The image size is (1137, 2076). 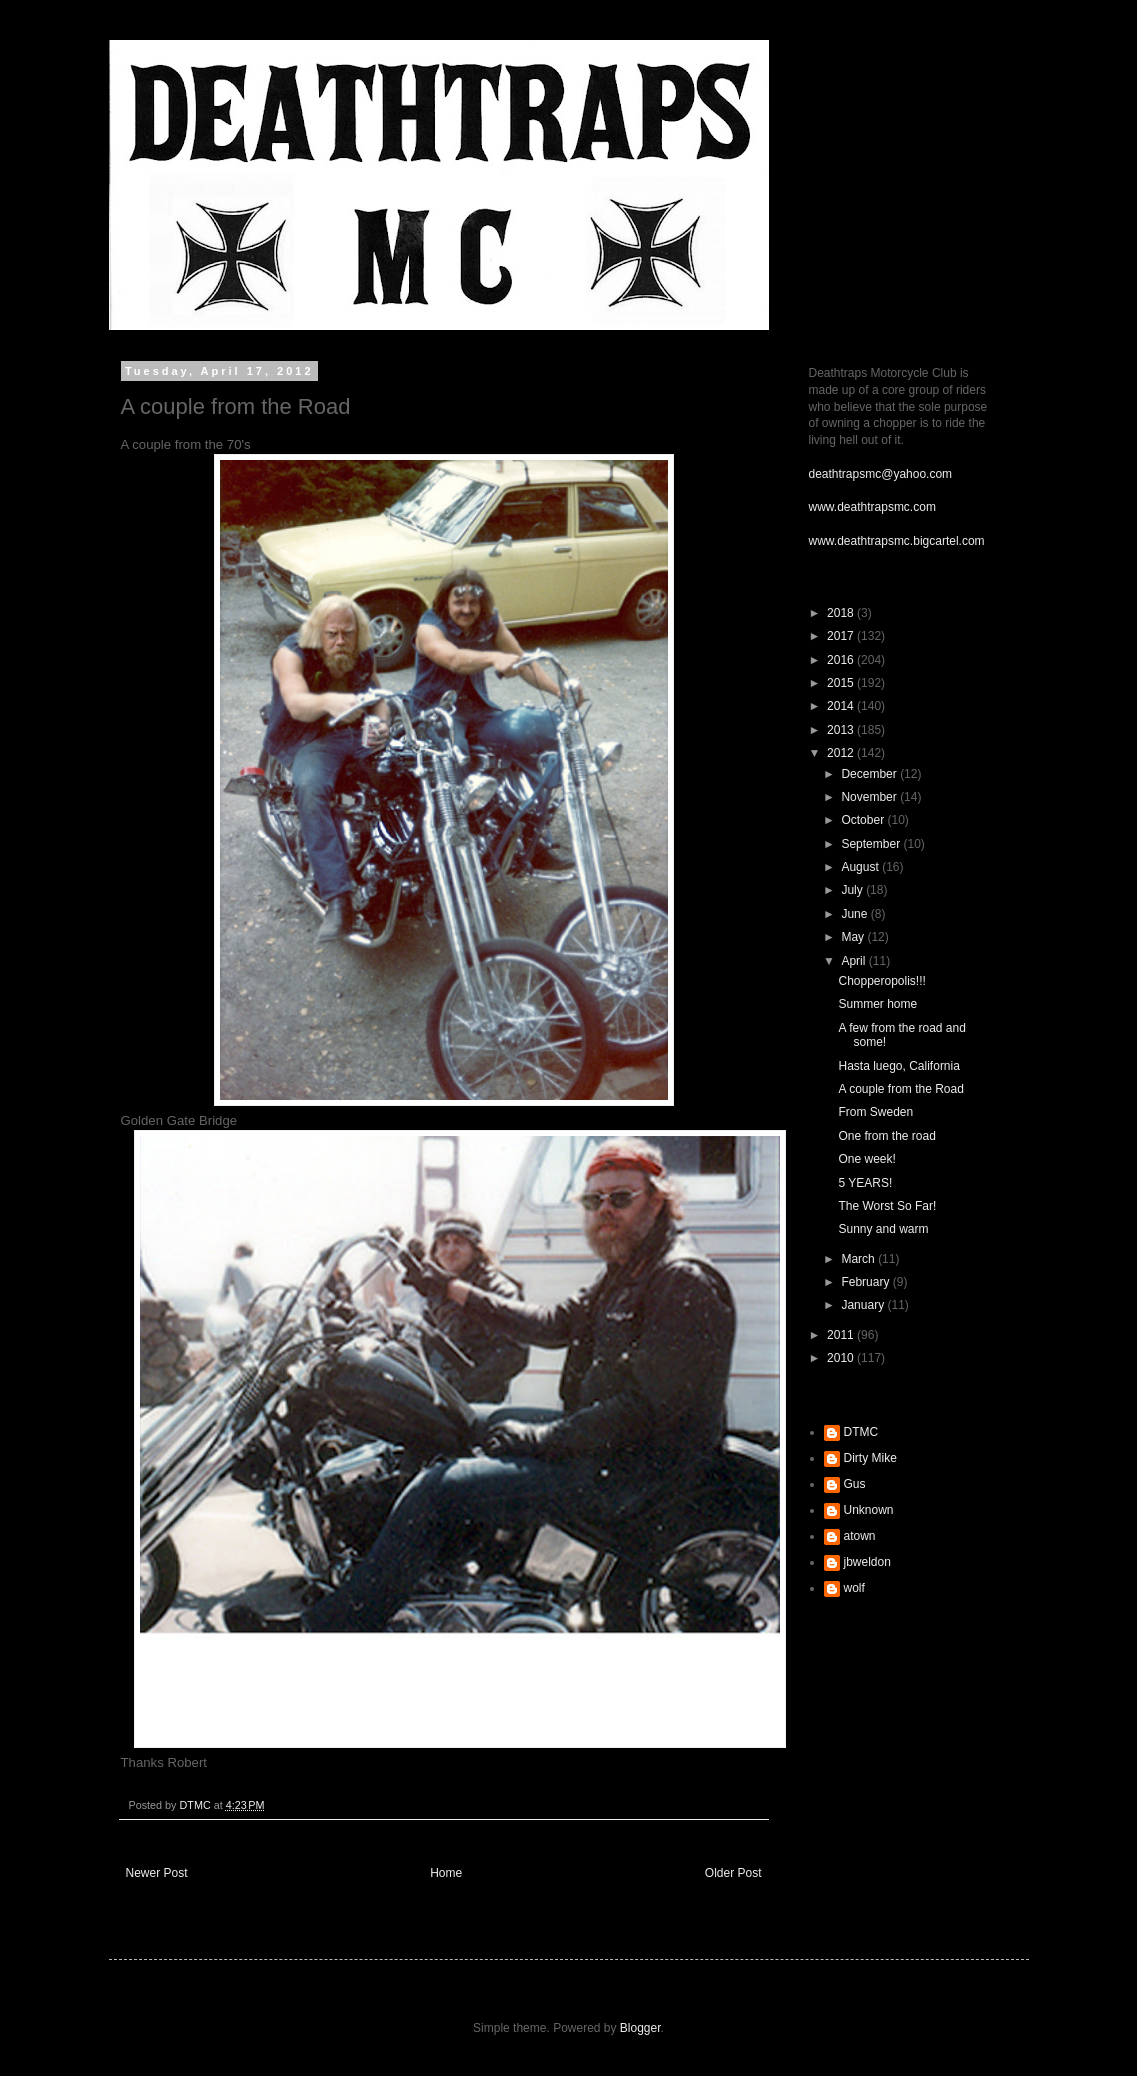 I want to click on One from the road, so click(x=886, y=1136).